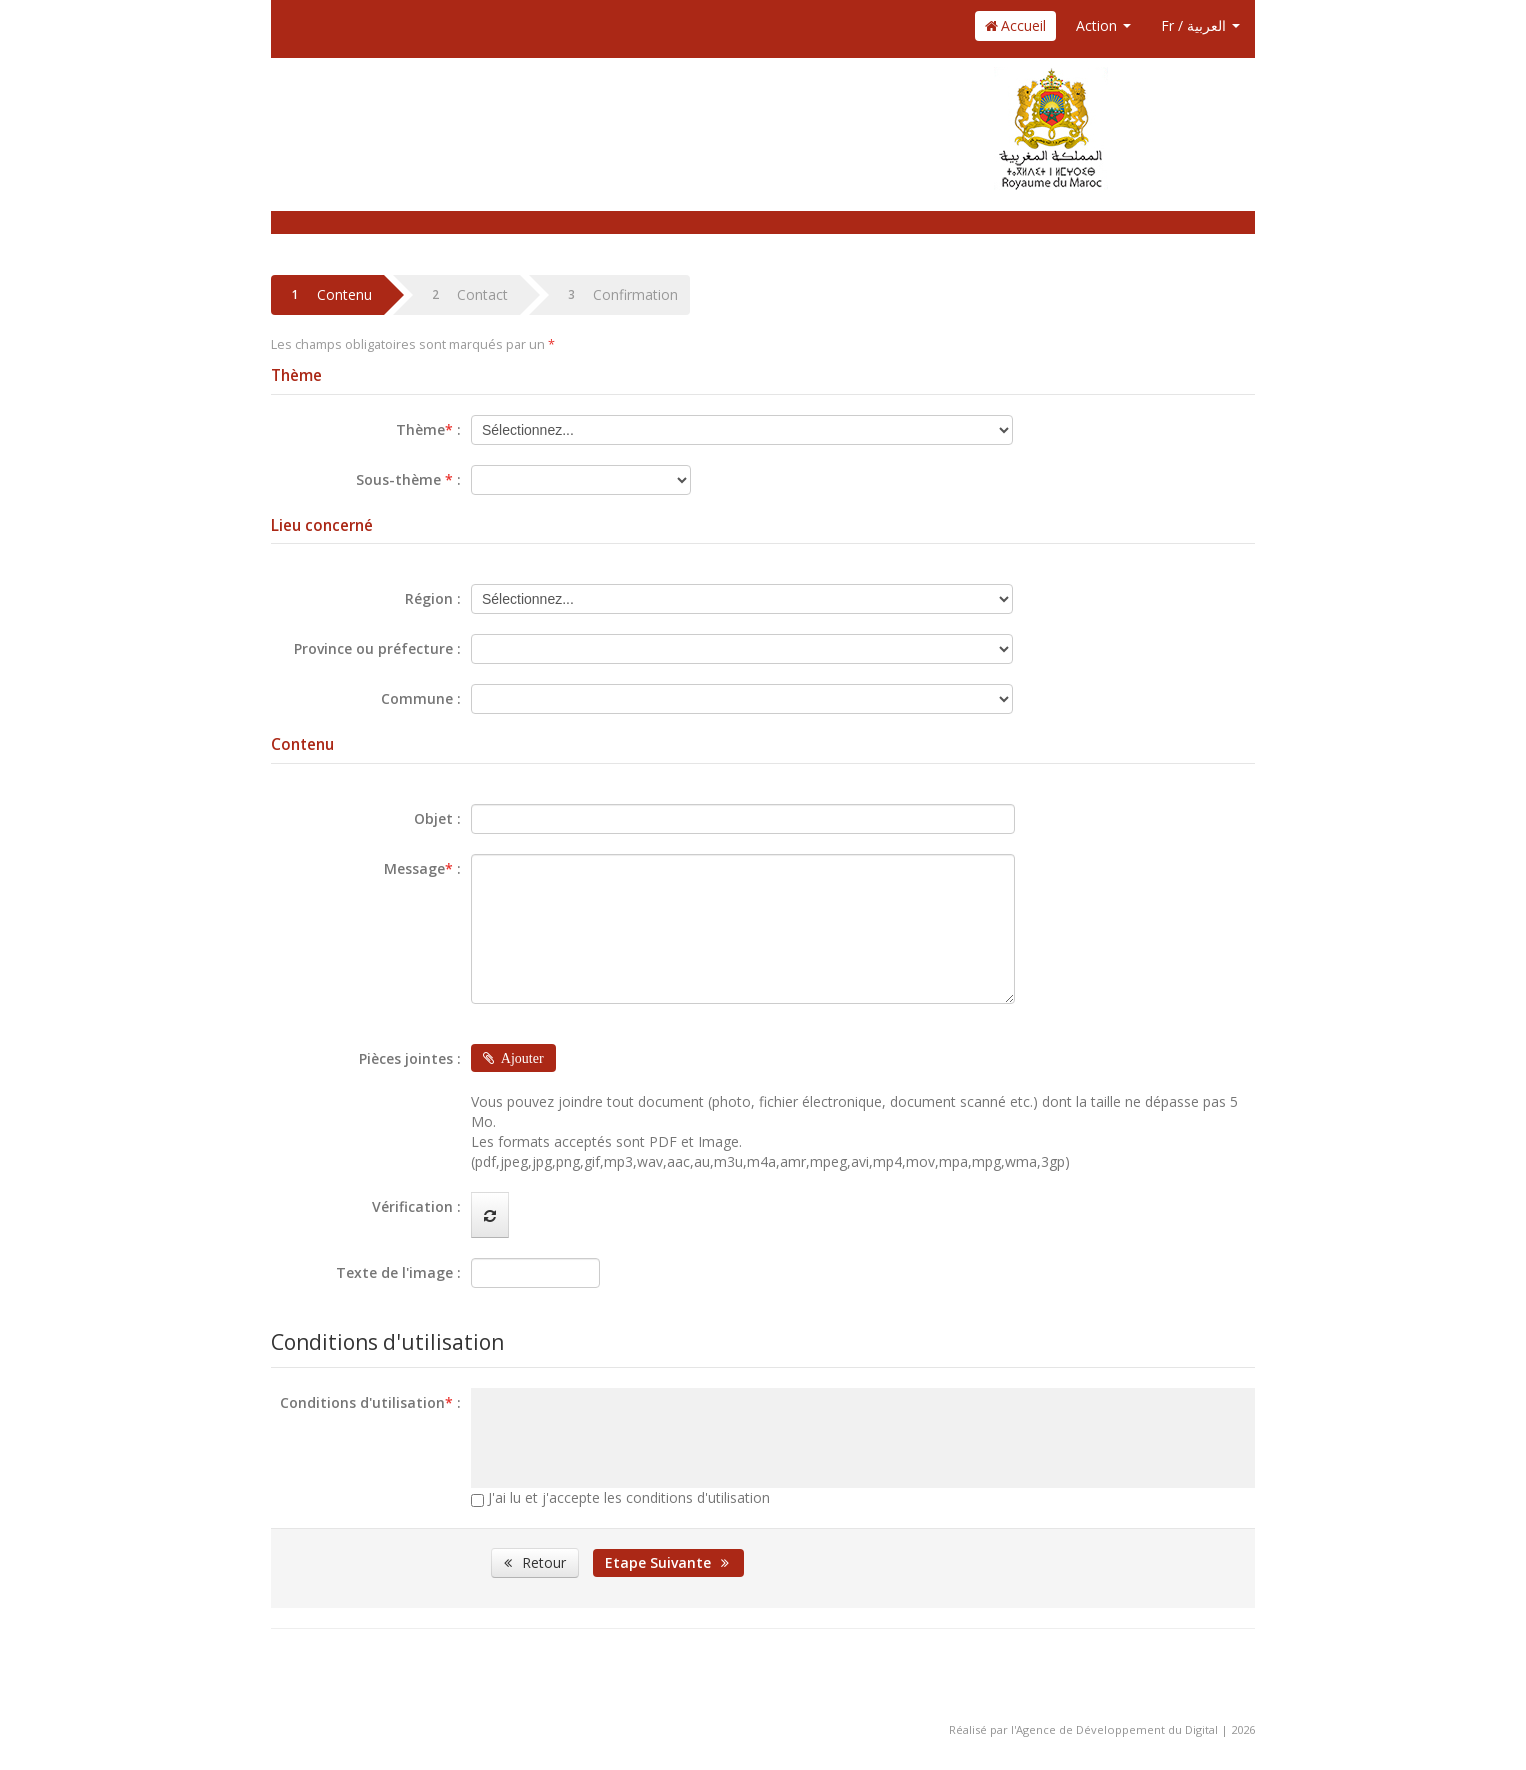 The width and height of the screenshot is (1526, 1770). I want to click on Texte de l'image :, so click(398, 1272).